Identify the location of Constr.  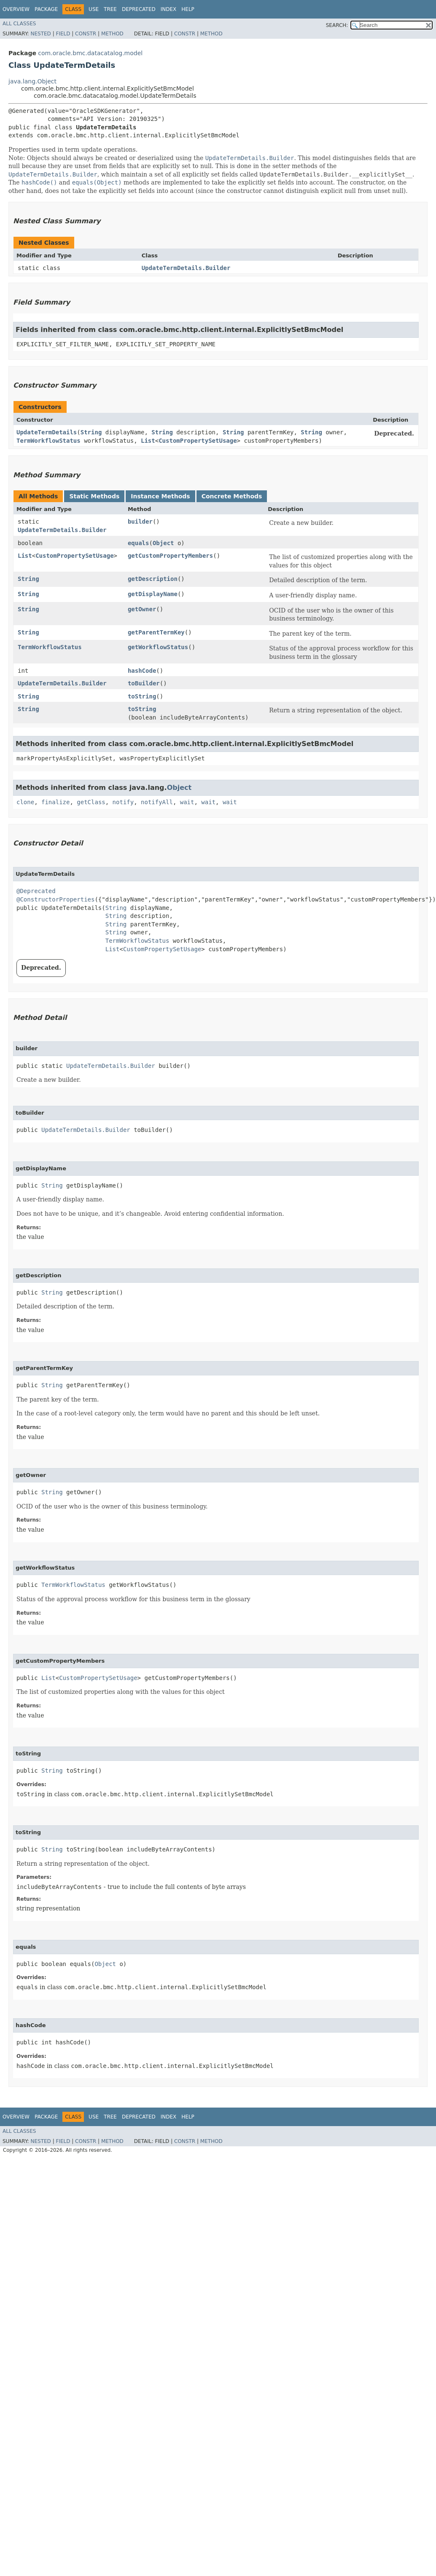
(85, 34).